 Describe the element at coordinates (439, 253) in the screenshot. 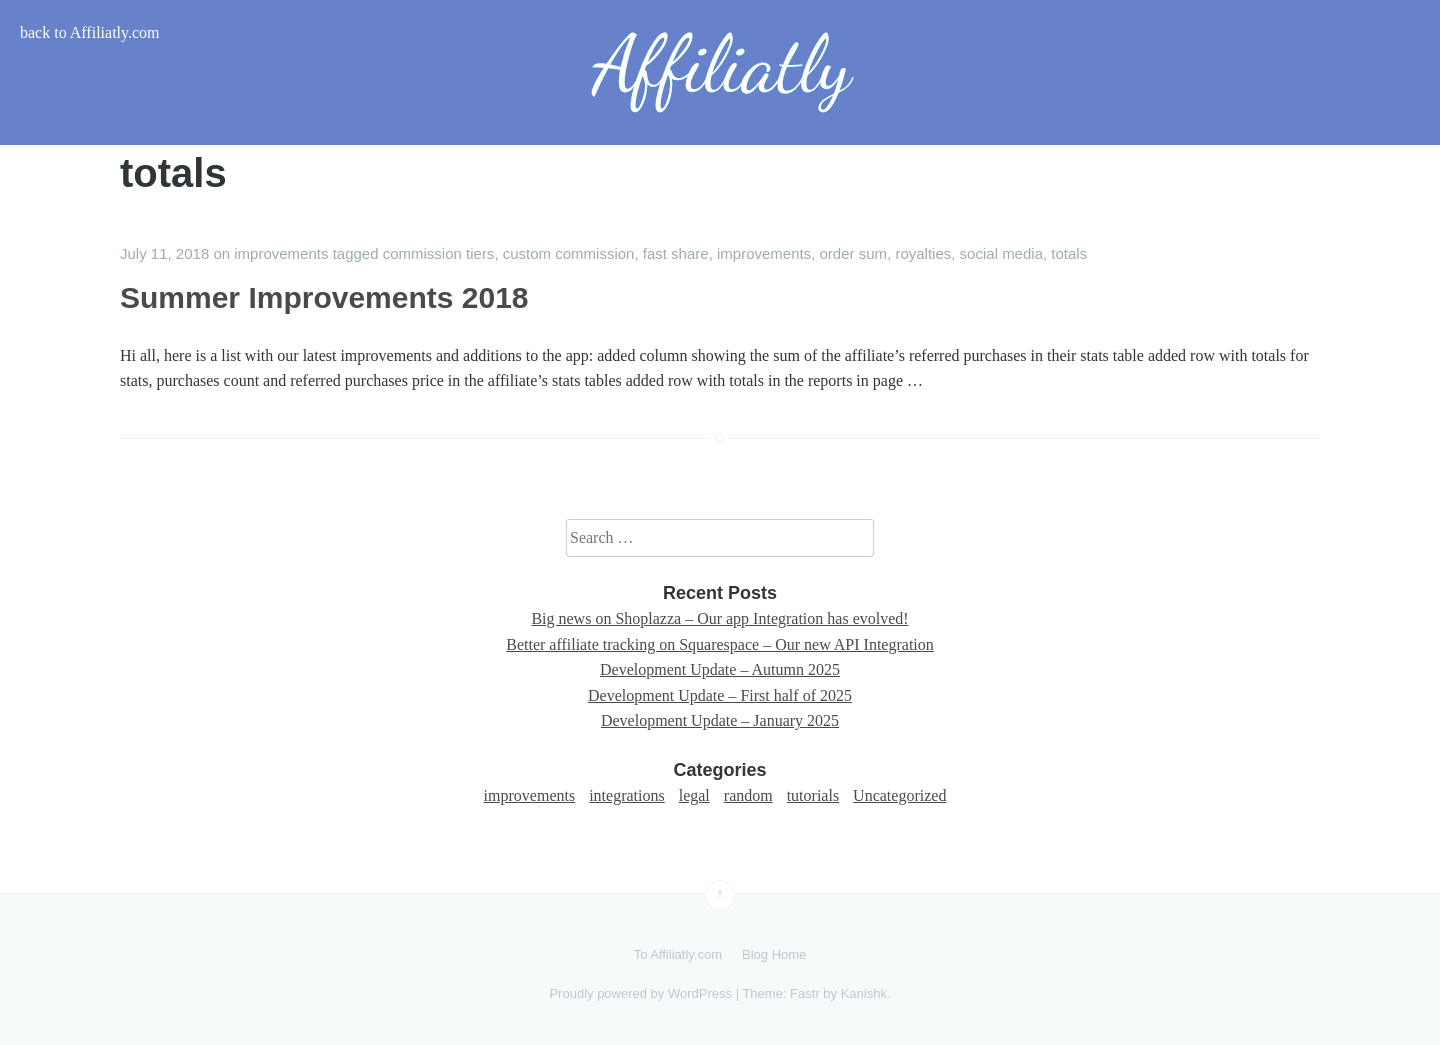

I see `commission tiers` at that location.